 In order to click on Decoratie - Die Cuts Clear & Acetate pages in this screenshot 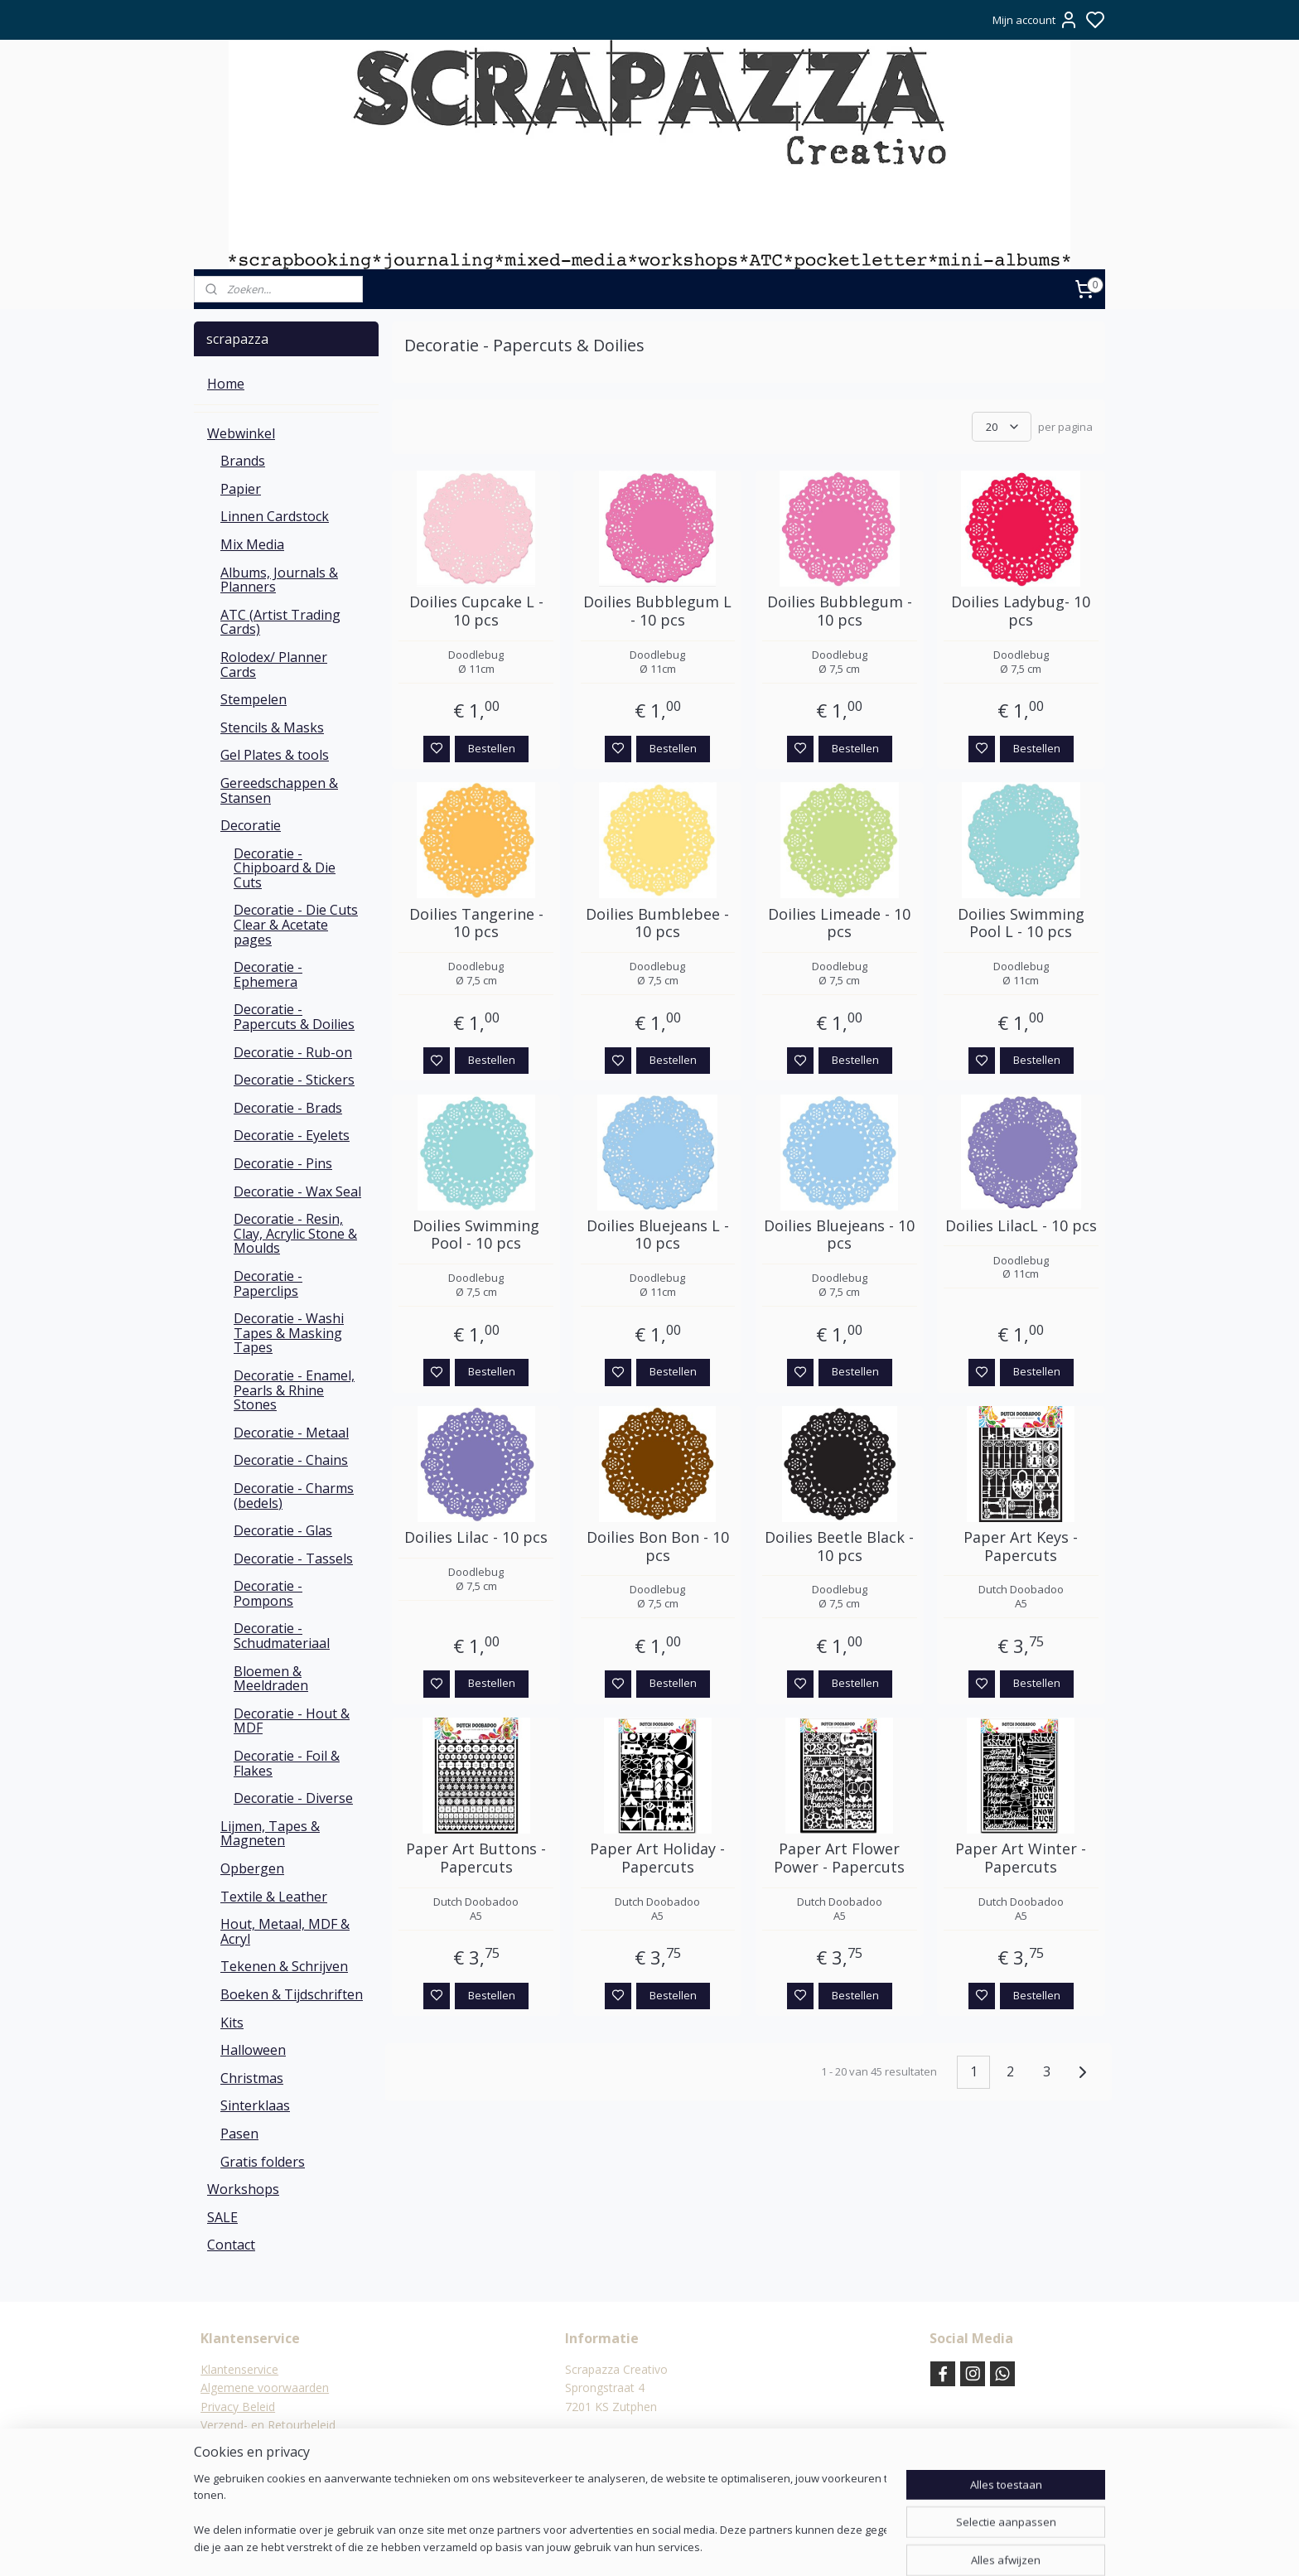, I will do `click(296, 924)`.